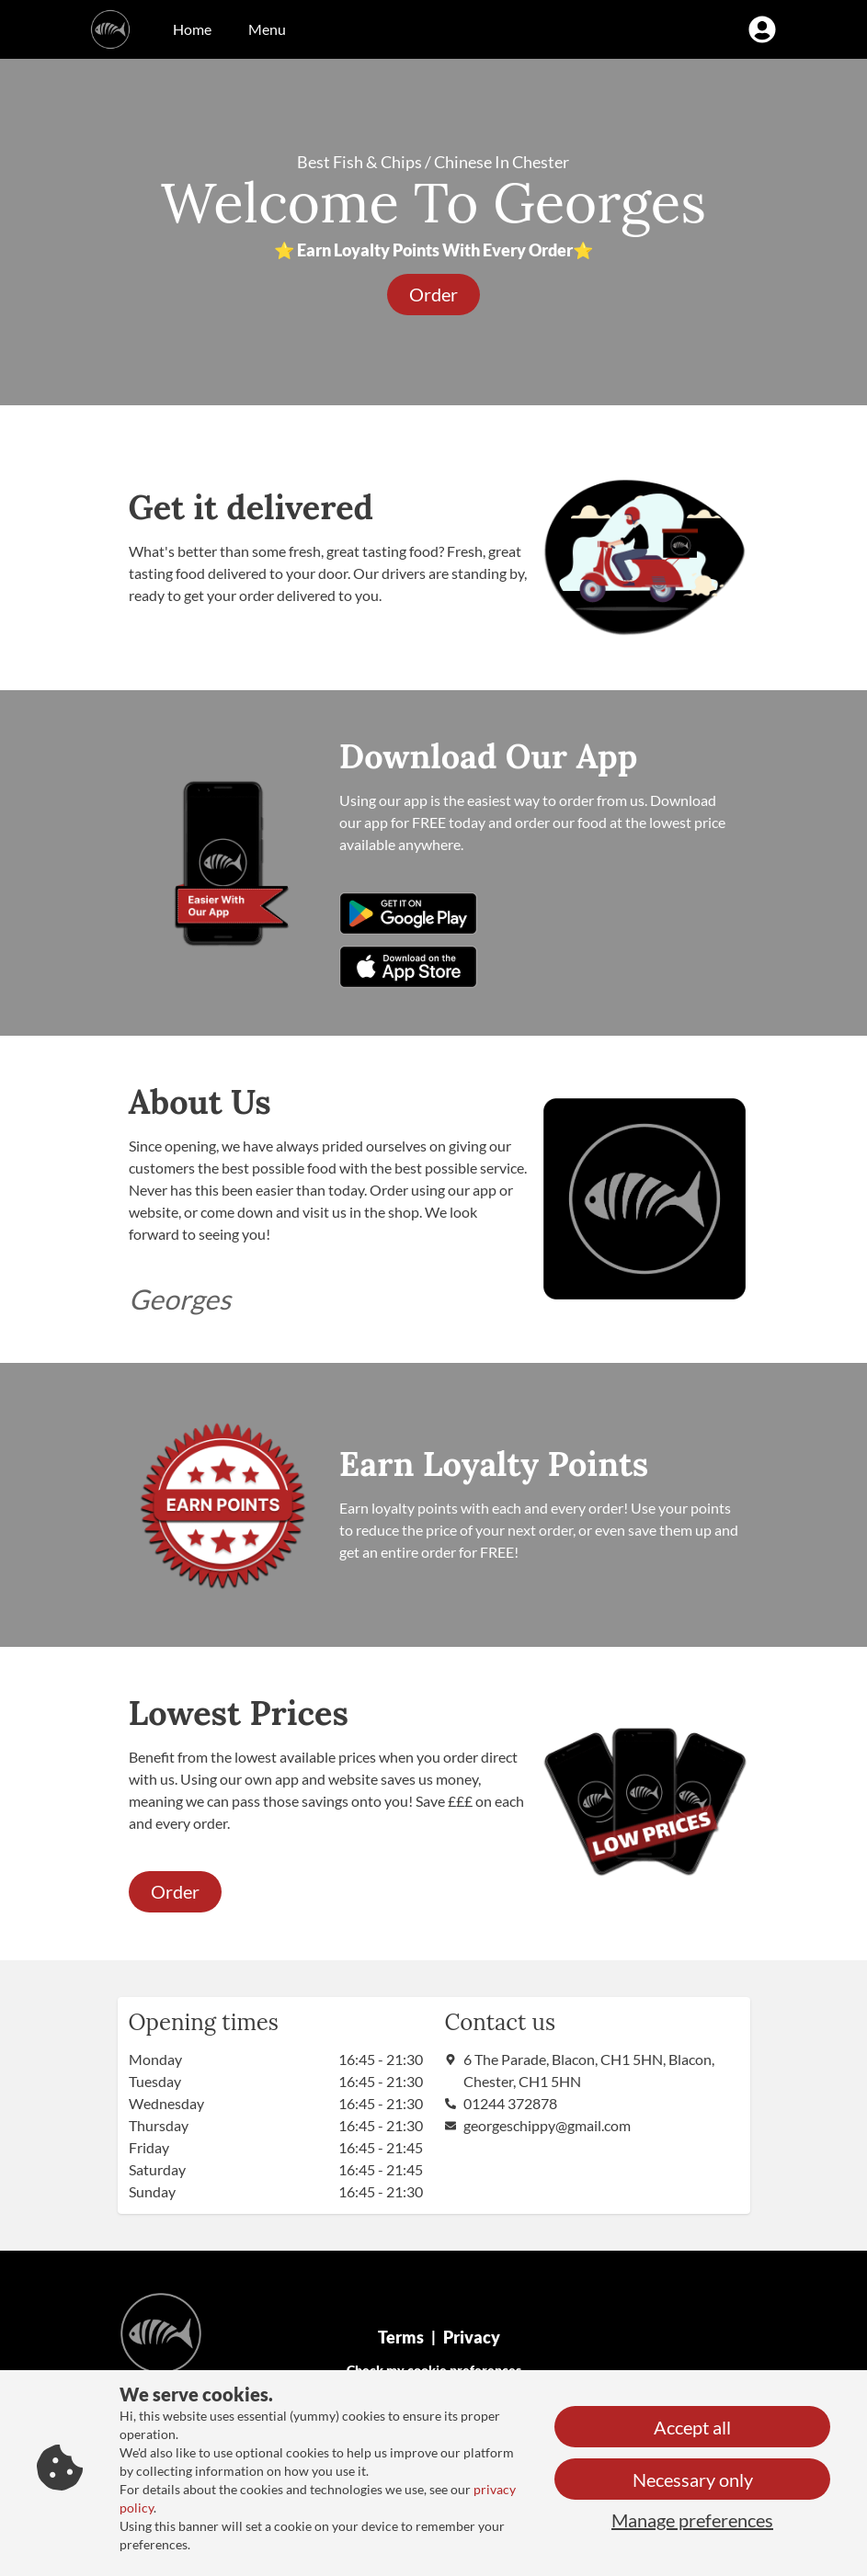  What do you see at coordinates (433, 294) in the screenshot?
I see `[button]` at bounding box center [433, 294].